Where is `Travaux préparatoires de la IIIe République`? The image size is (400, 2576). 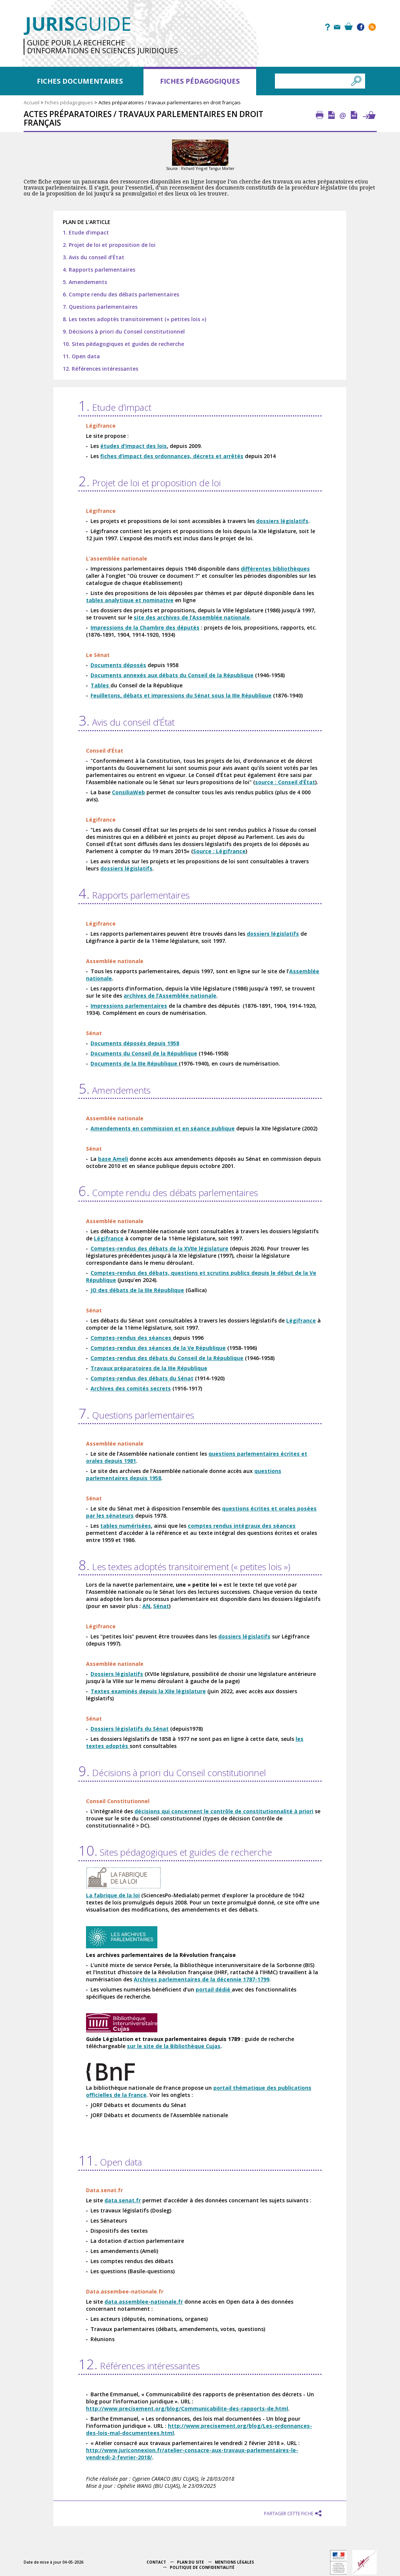
Travaux préparatoires de la IIIe République is located at coordinates (149, 1368).